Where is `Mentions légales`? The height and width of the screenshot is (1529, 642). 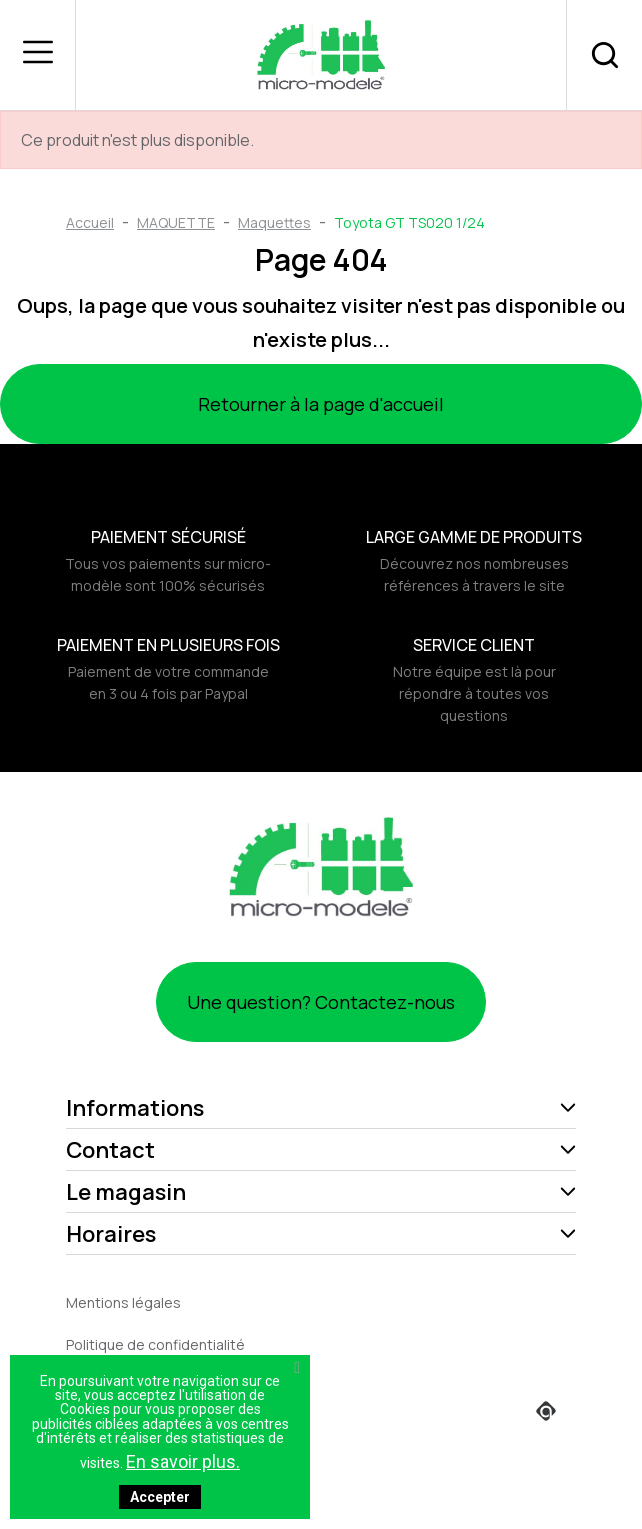 Mentions légales is located at coordinates (123, 1302).